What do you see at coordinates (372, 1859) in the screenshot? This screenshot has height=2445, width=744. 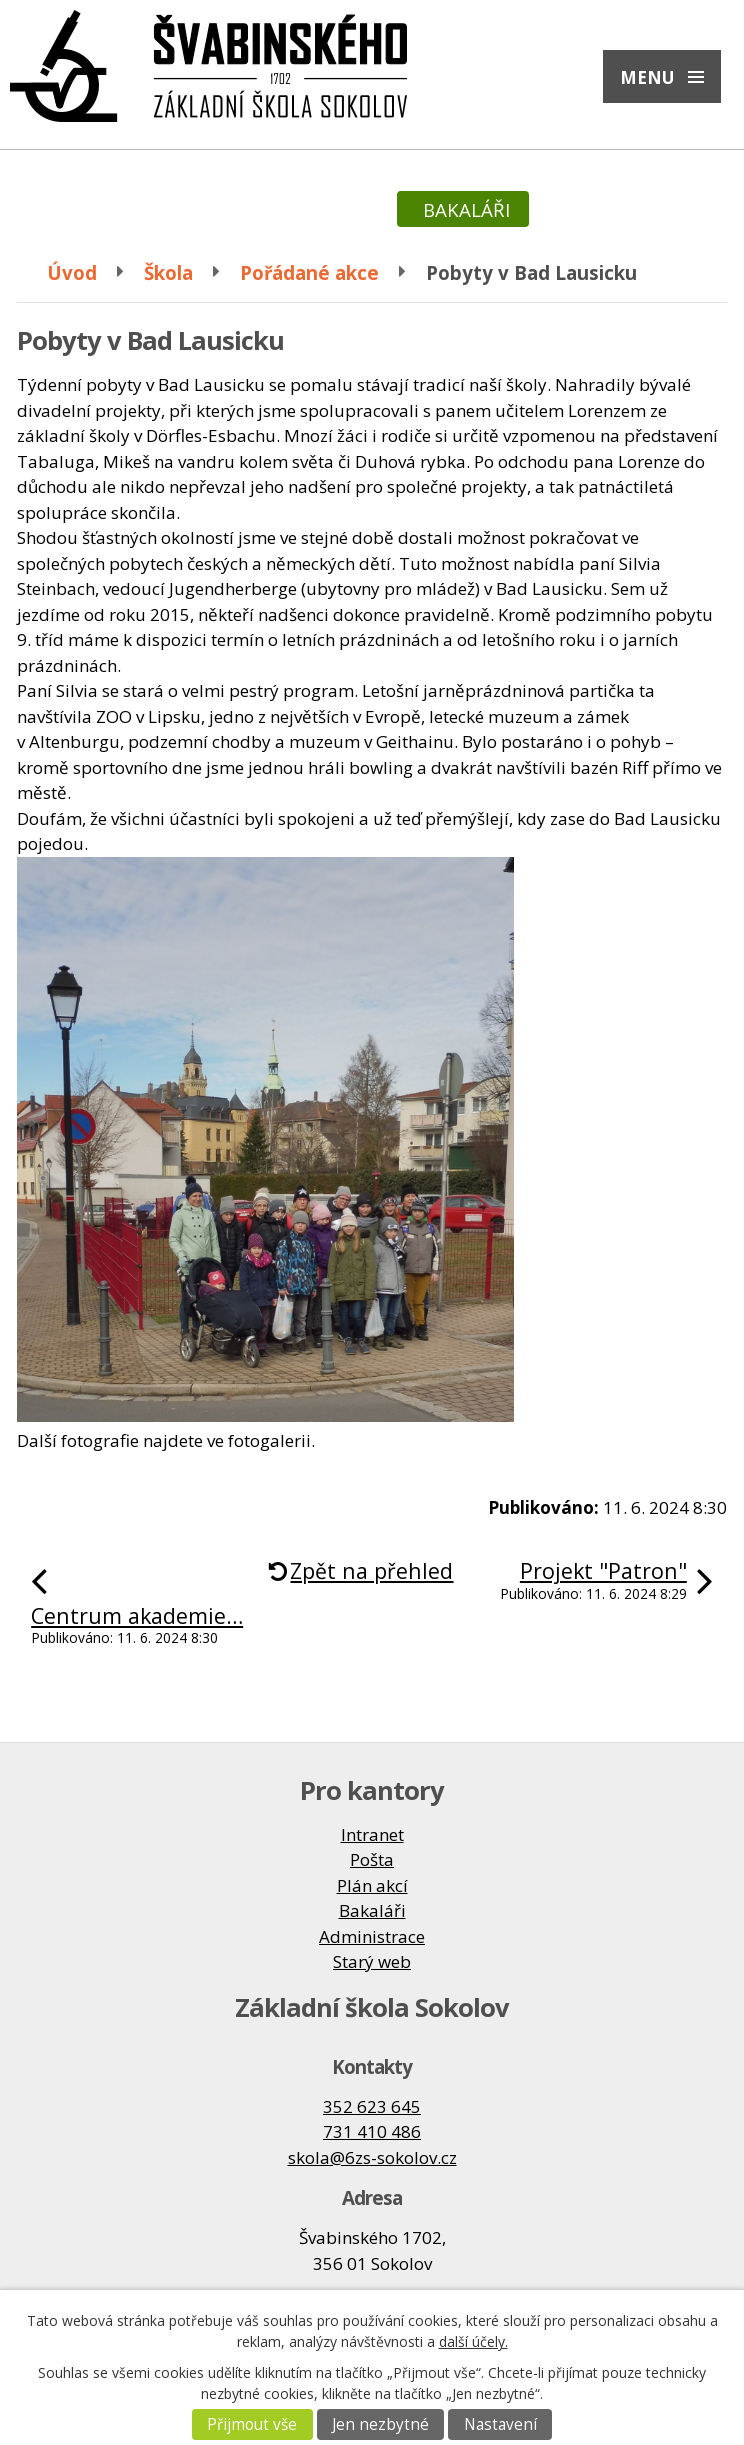 I see `Pošta` at bounding box center [372, 1859].